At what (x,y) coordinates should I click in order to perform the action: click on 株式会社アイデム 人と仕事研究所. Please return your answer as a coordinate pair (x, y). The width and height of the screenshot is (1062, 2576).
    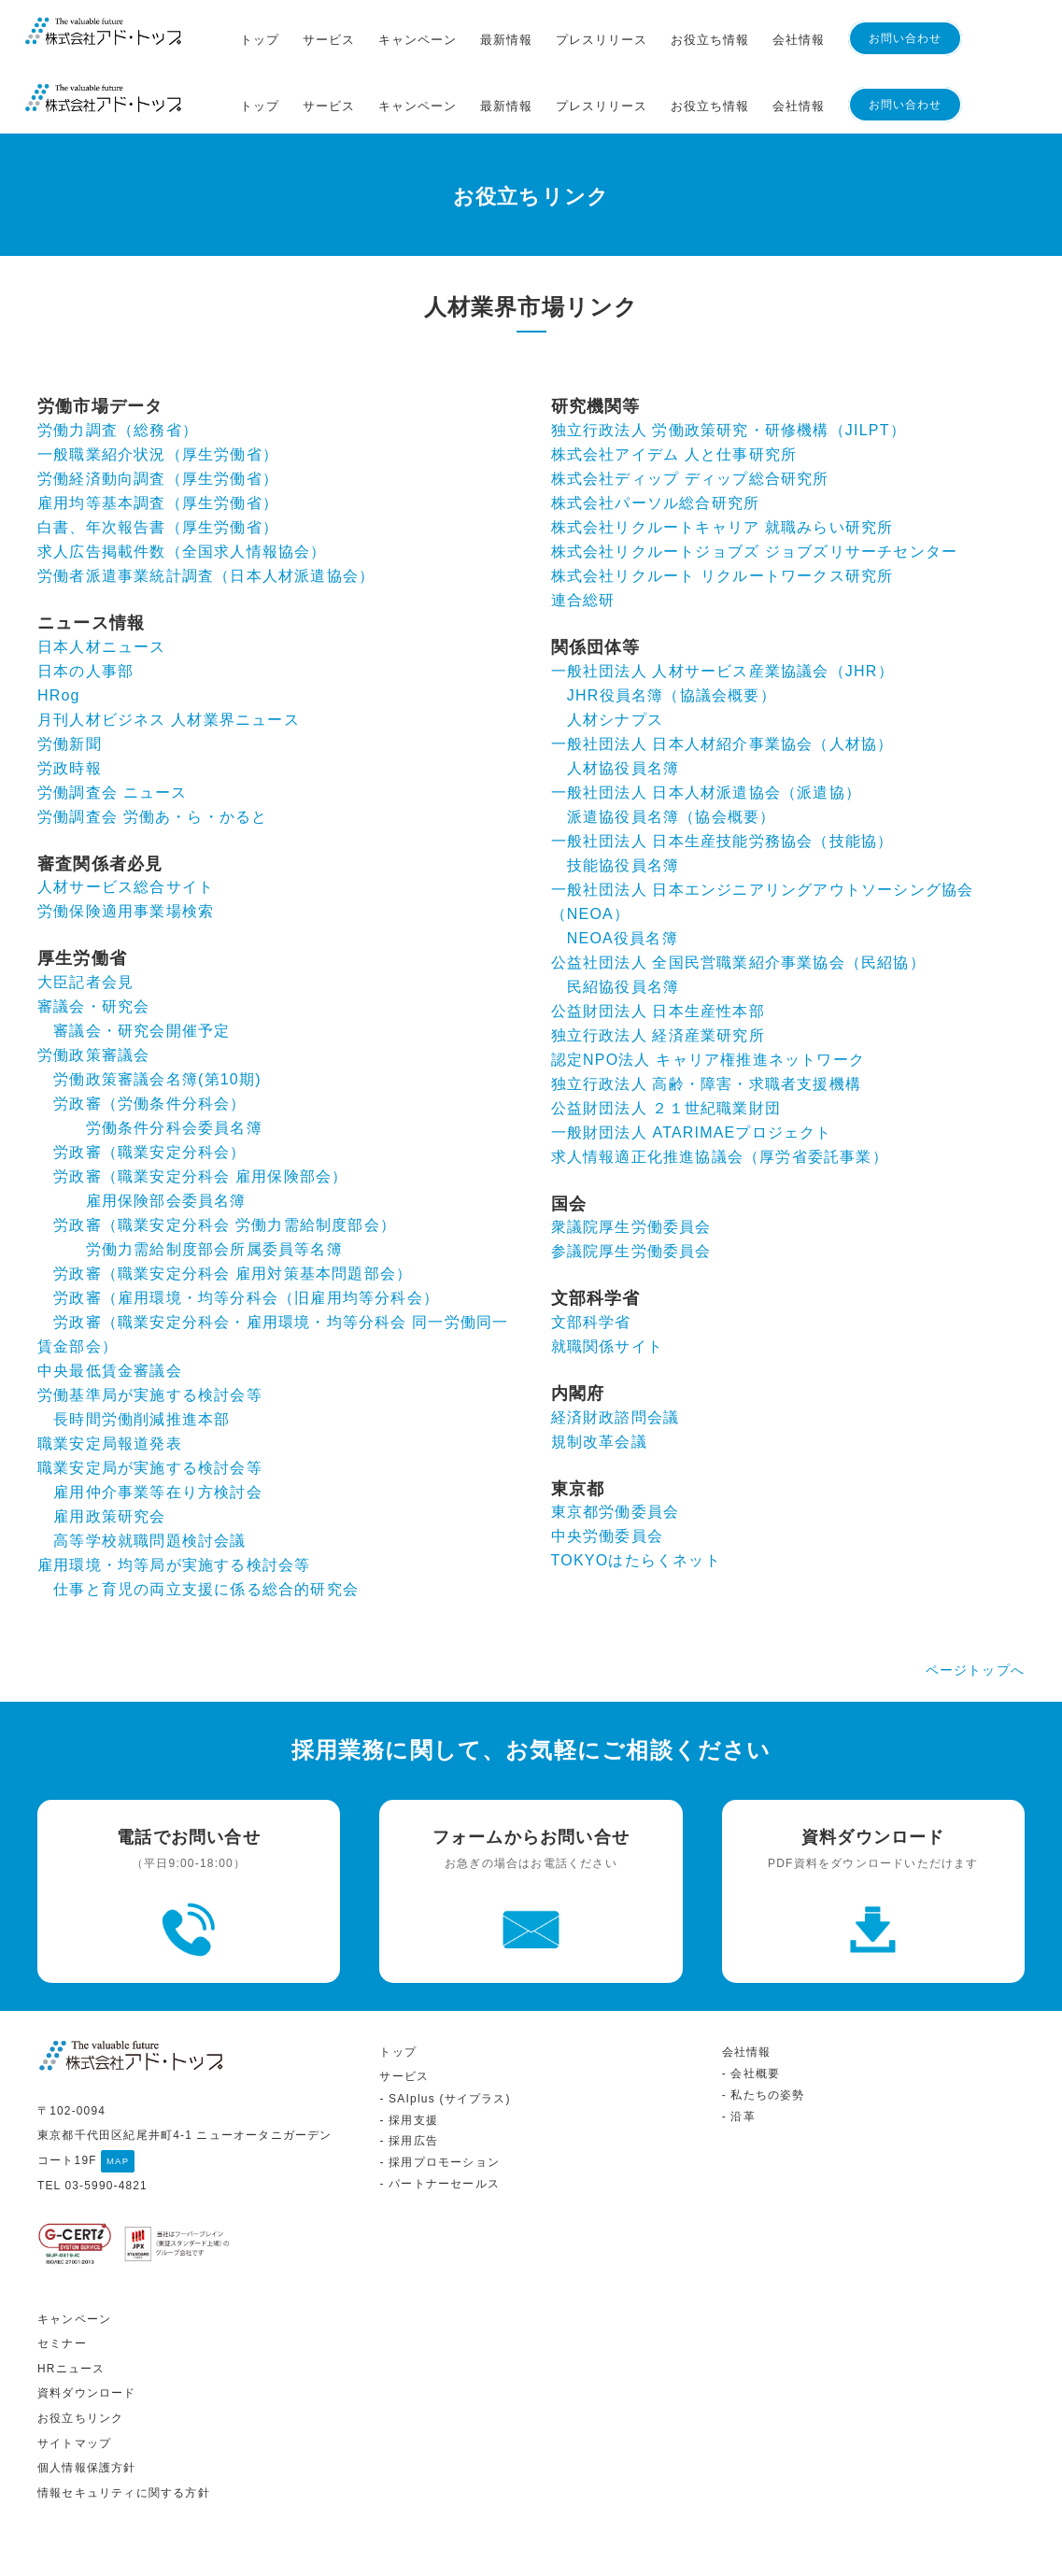
    Looking at the image, I should click on (674, 388).